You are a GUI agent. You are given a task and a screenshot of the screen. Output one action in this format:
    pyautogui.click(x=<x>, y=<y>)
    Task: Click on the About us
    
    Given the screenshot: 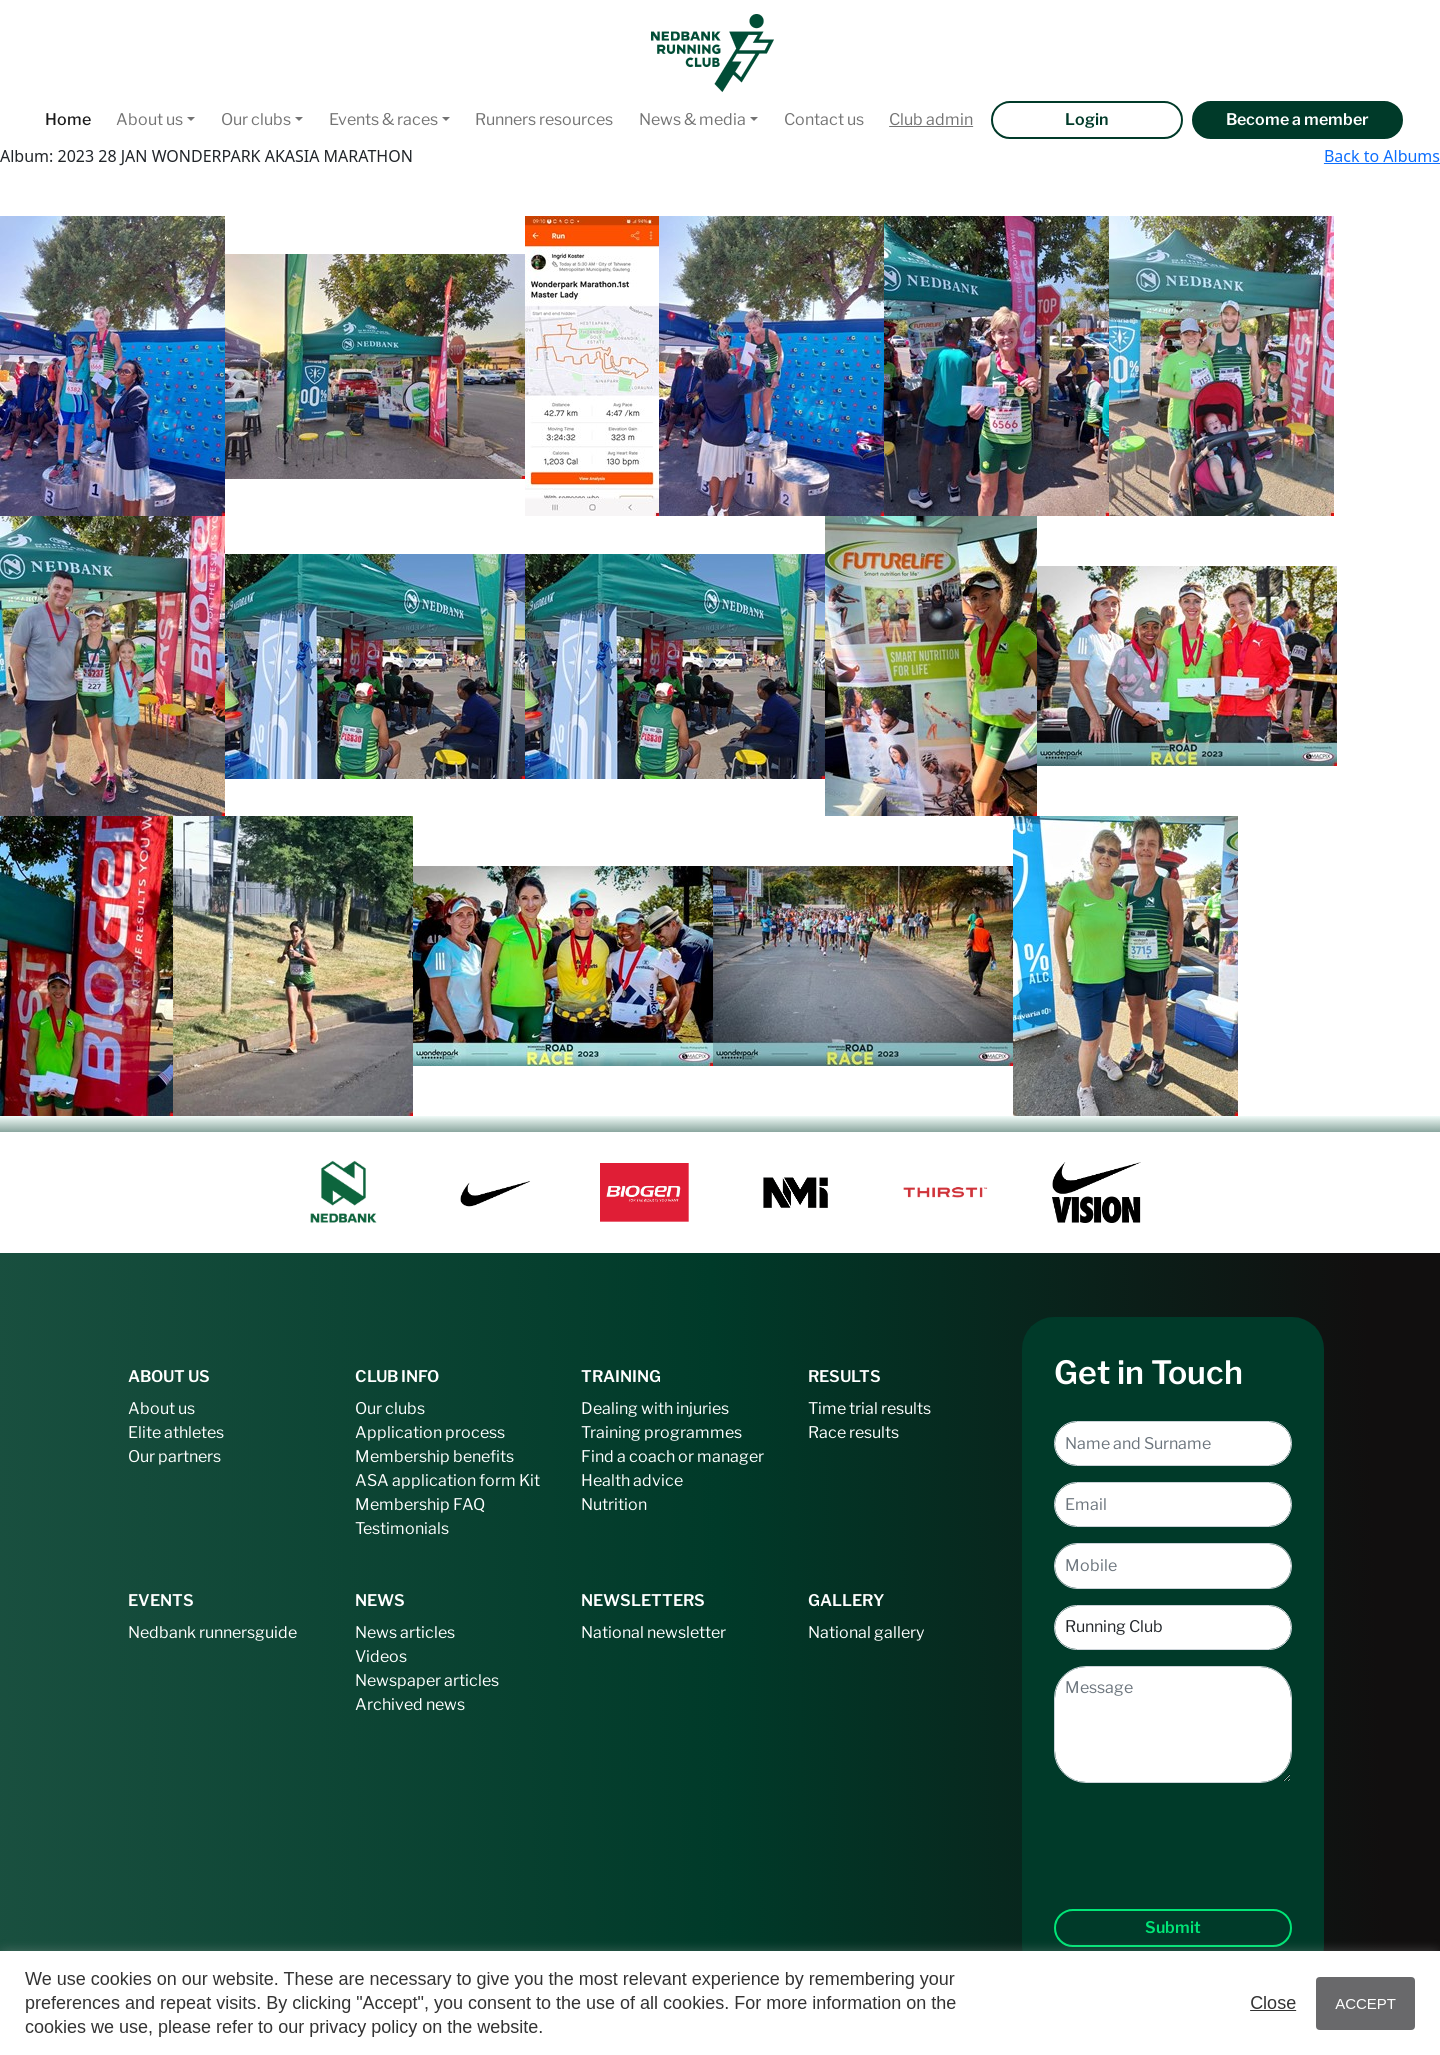 What is the action you would take?
    pyautogui.click(x=149, y=119)
    